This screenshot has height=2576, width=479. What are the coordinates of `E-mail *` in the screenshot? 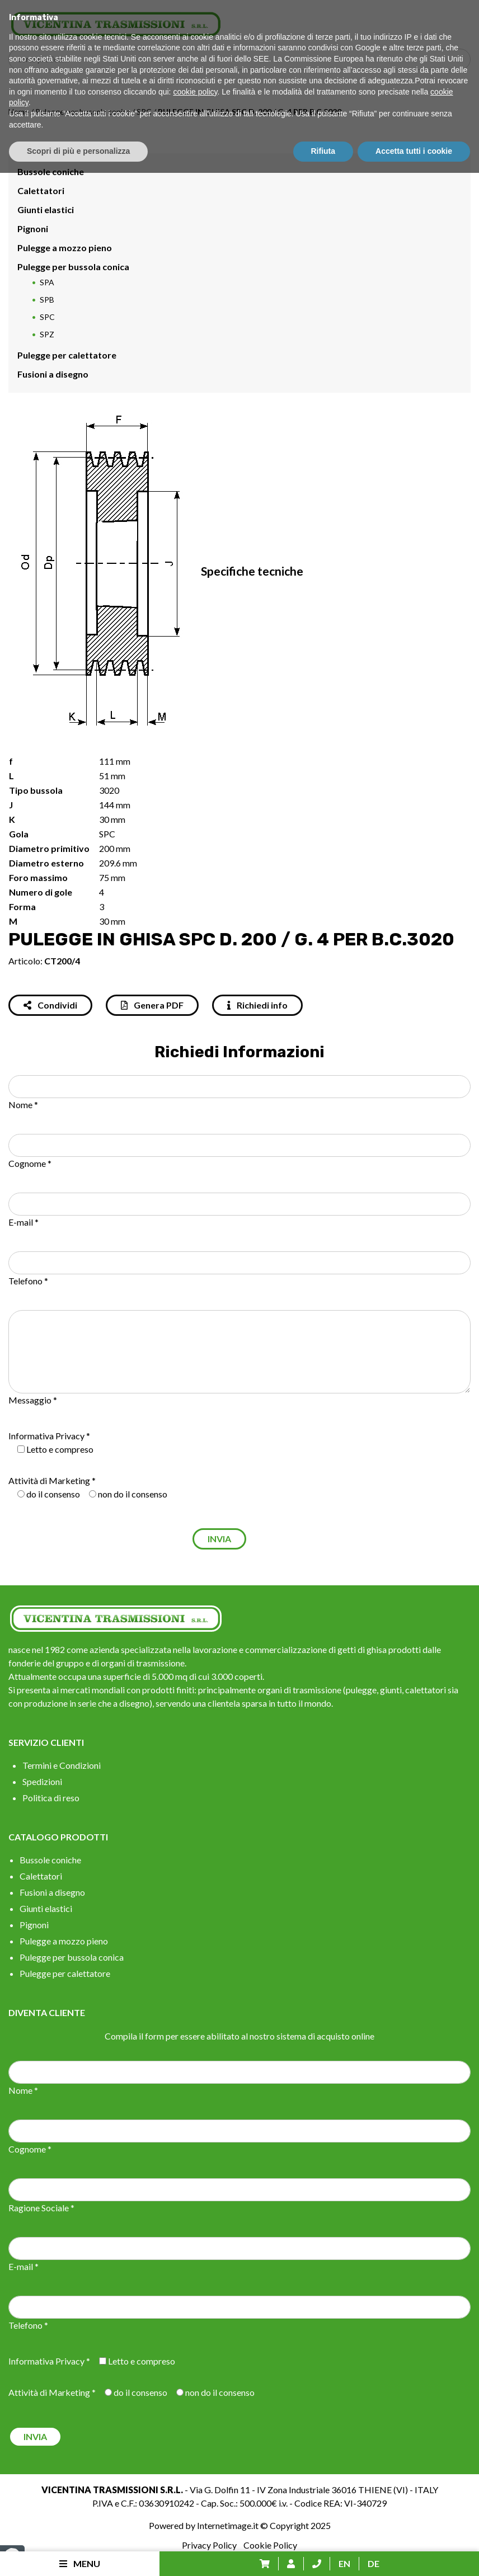 It's located at (23, 1222).